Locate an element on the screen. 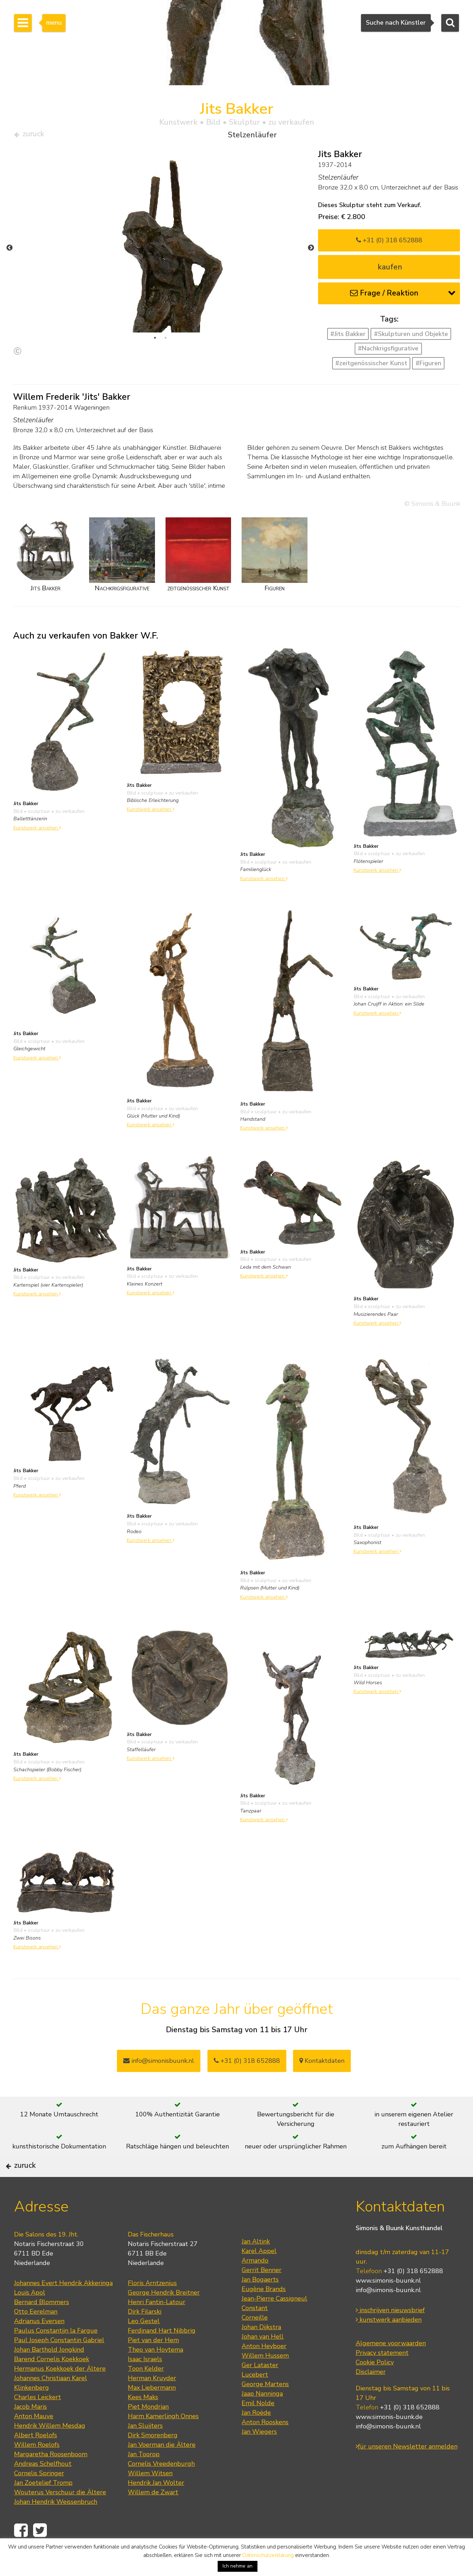  Jan Sluijters is located at coordinates (145, 2449).